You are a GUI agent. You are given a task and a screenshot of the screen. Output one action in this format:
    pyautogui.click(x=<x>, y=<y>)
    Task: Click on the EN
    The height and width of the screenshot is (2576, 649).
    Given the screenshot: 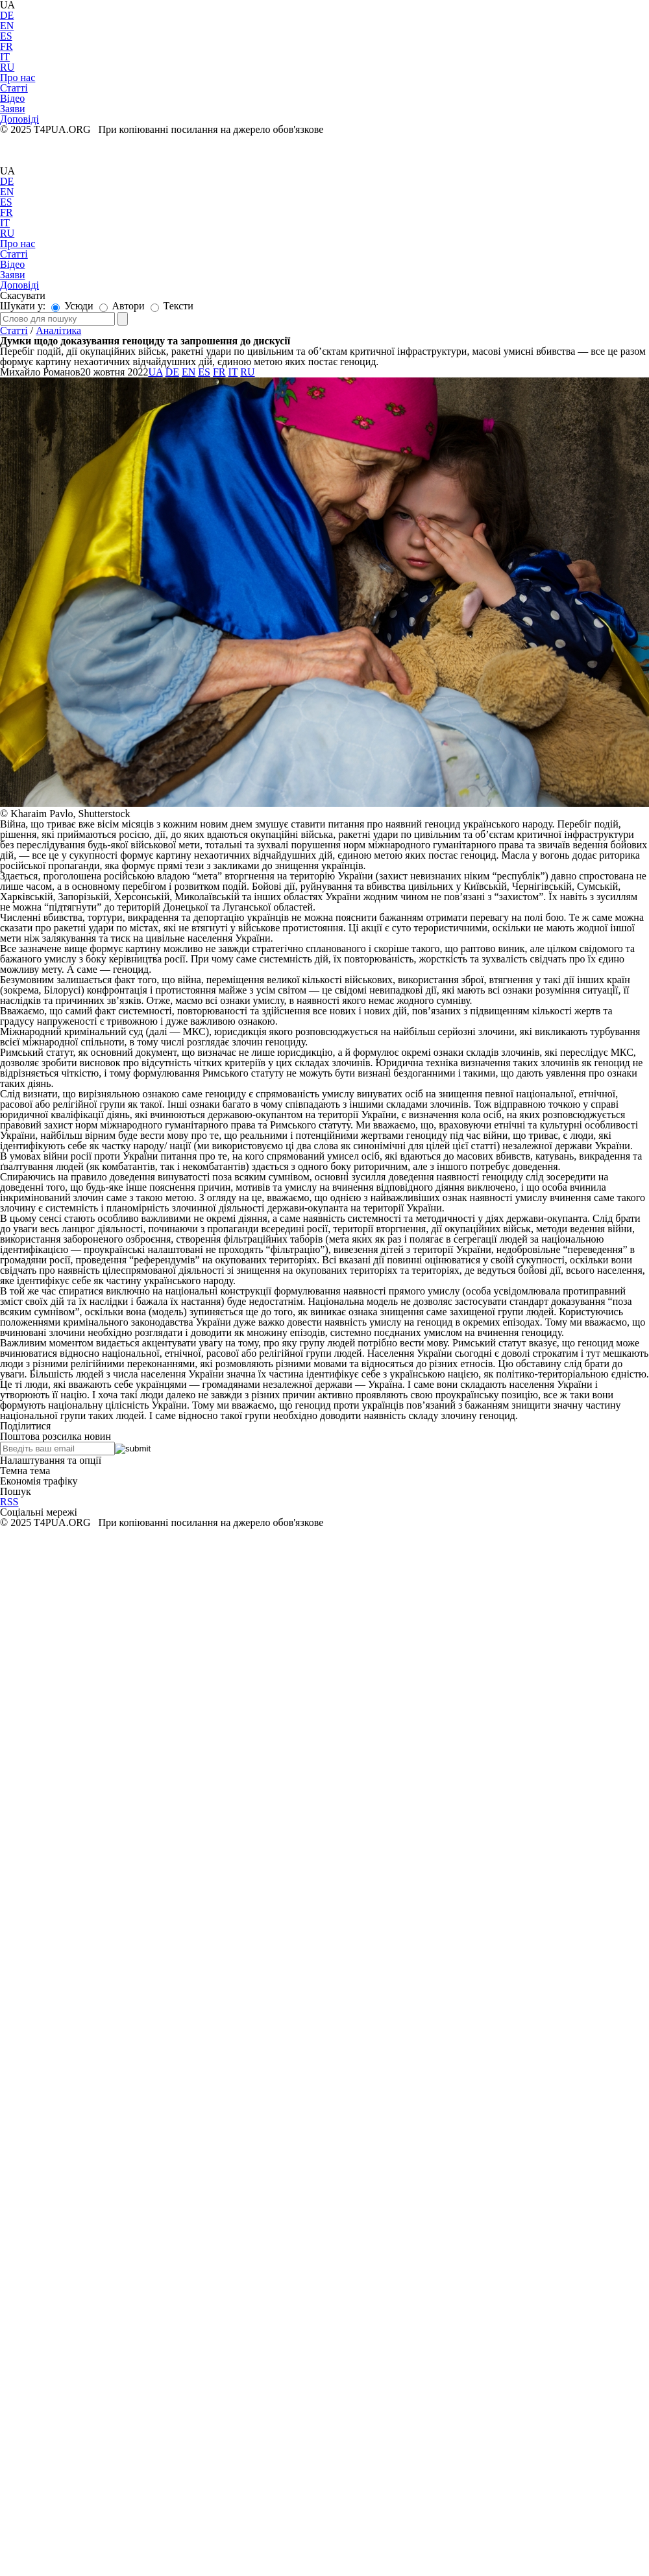 What is the action you would take?
    pyautogui.click(x=7, y=25)
    